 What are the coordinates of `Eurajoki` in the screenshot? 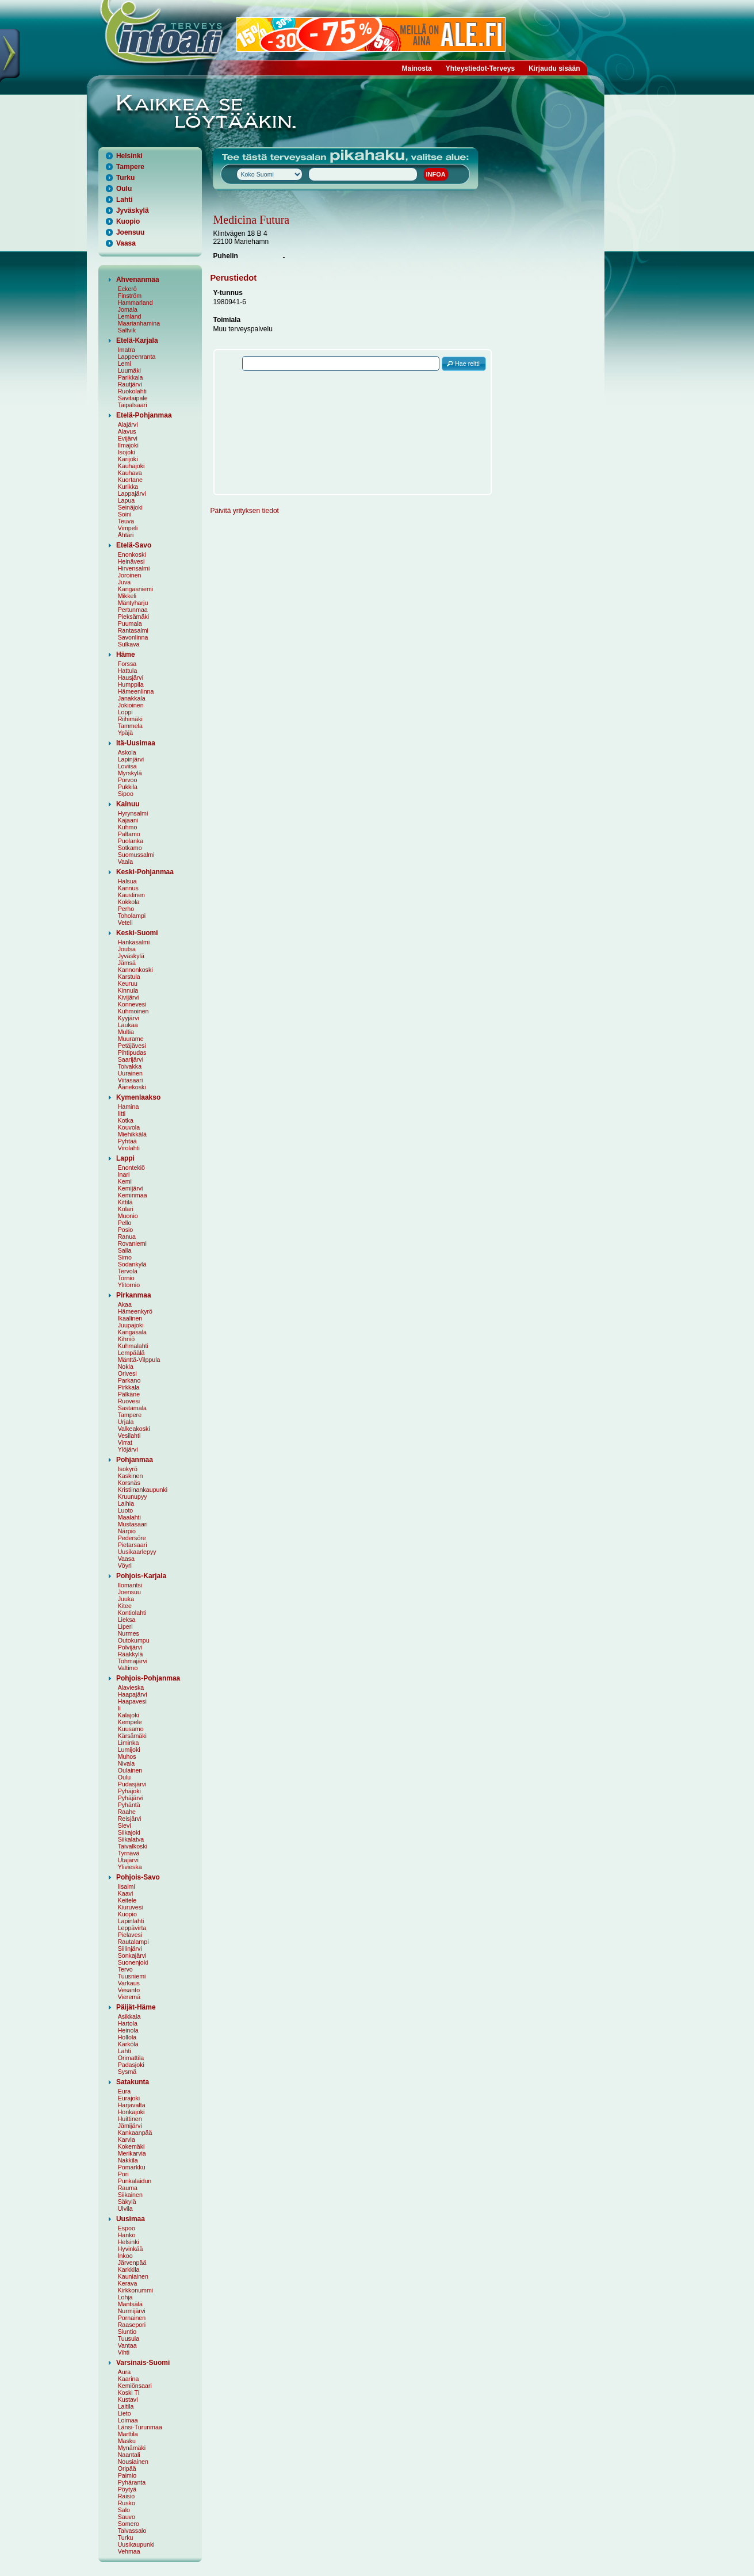 It's located at (129, 2098).